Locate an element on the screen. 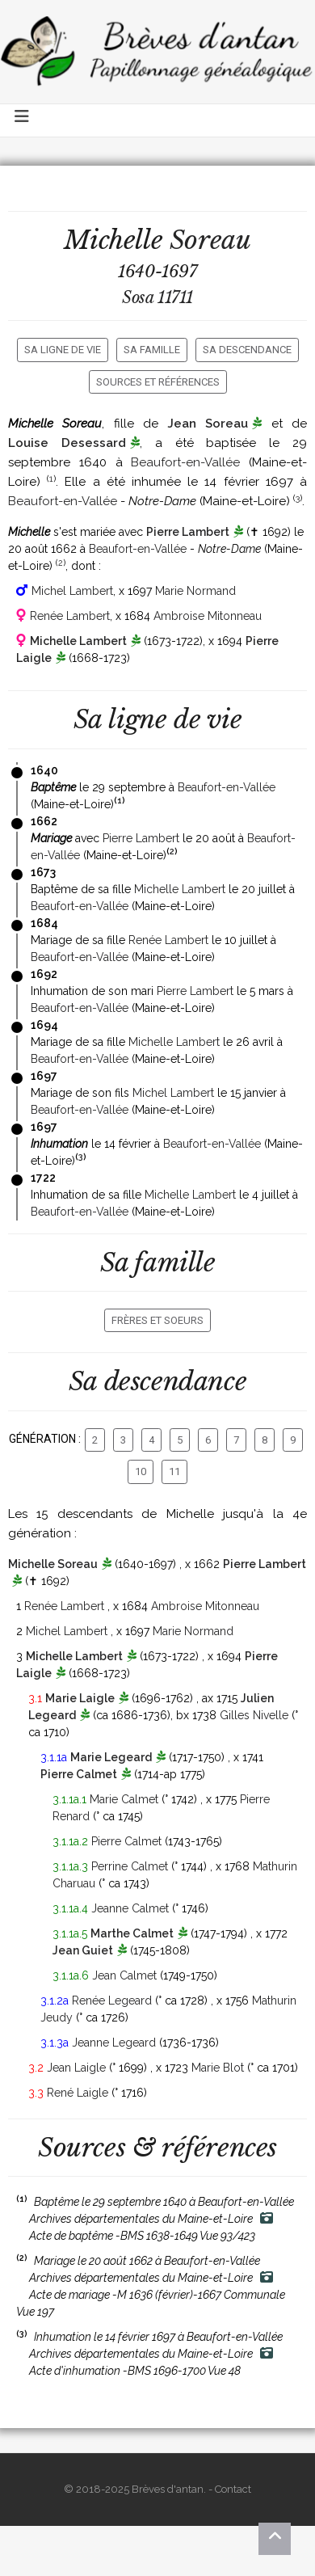  Jeanne Legeard is located at coordinates (114, 2042).